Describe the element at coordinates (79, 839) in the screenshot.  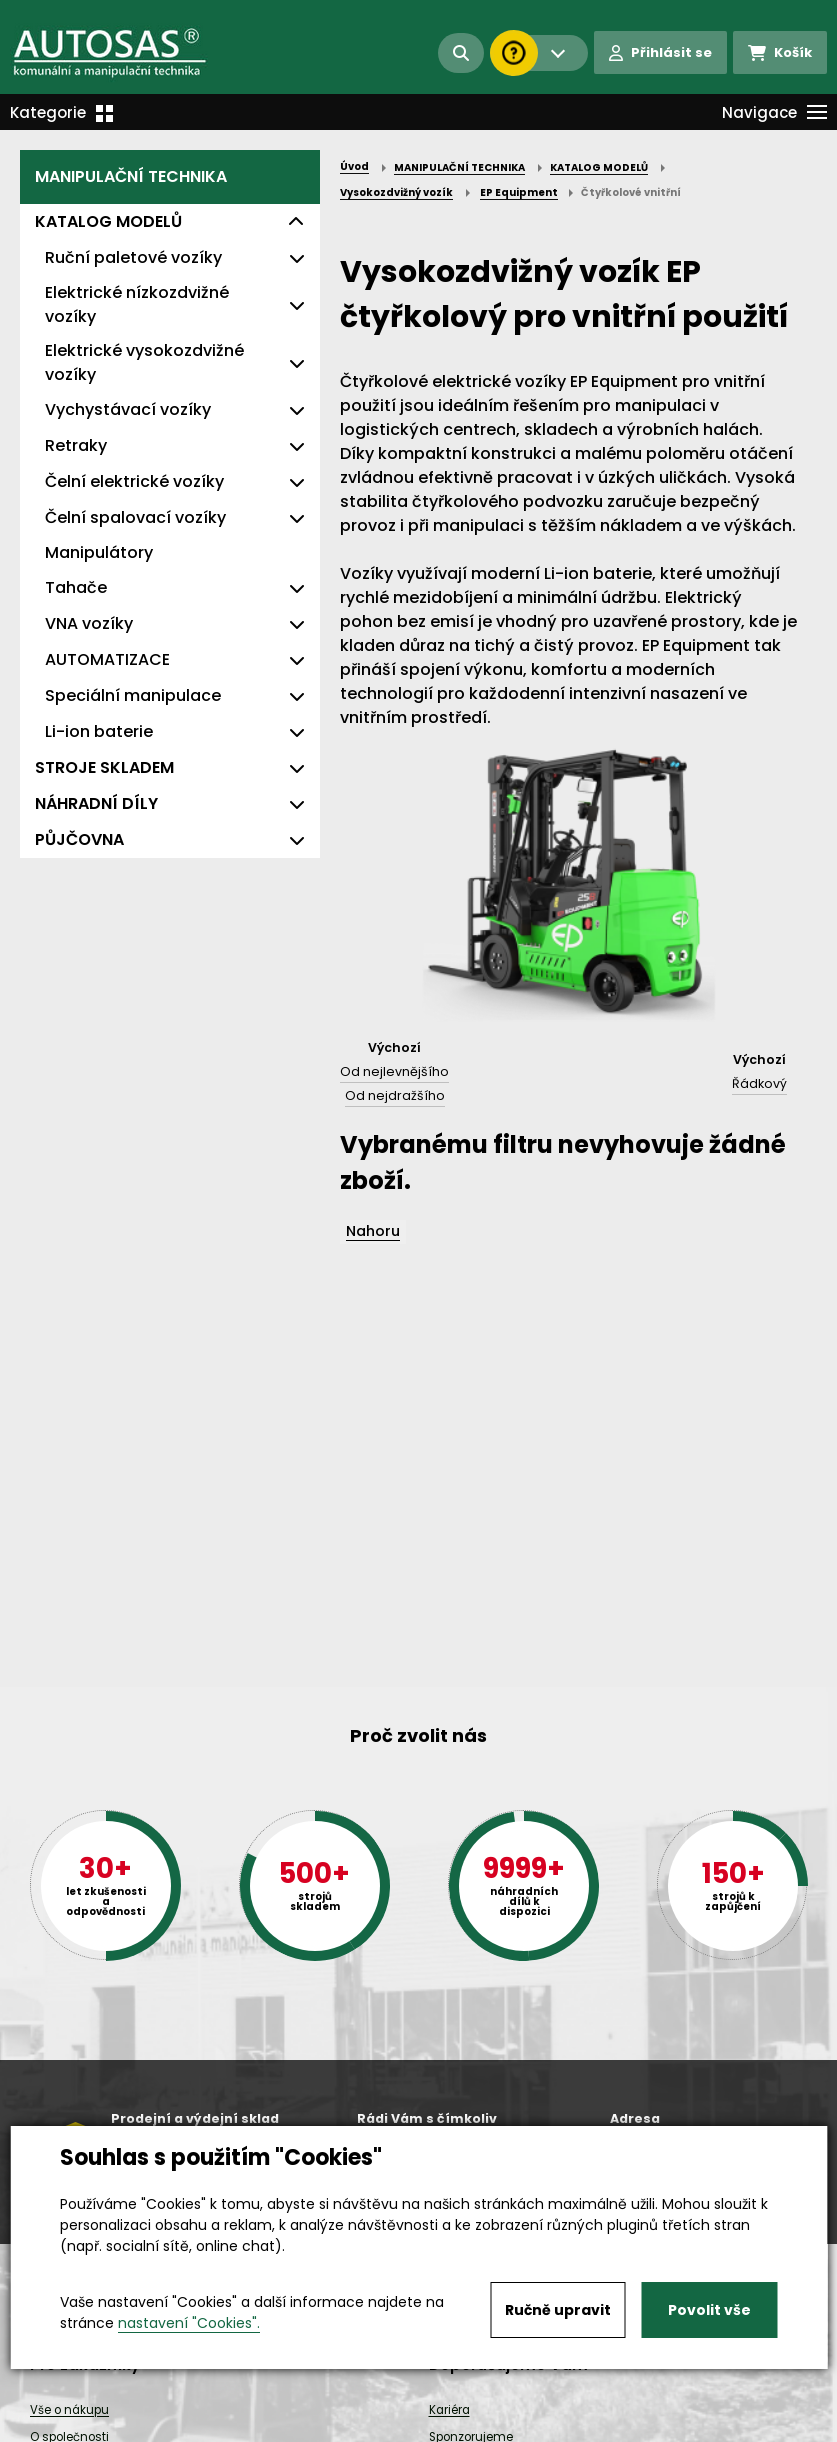
I see `PŮJČOVNA` at that location.